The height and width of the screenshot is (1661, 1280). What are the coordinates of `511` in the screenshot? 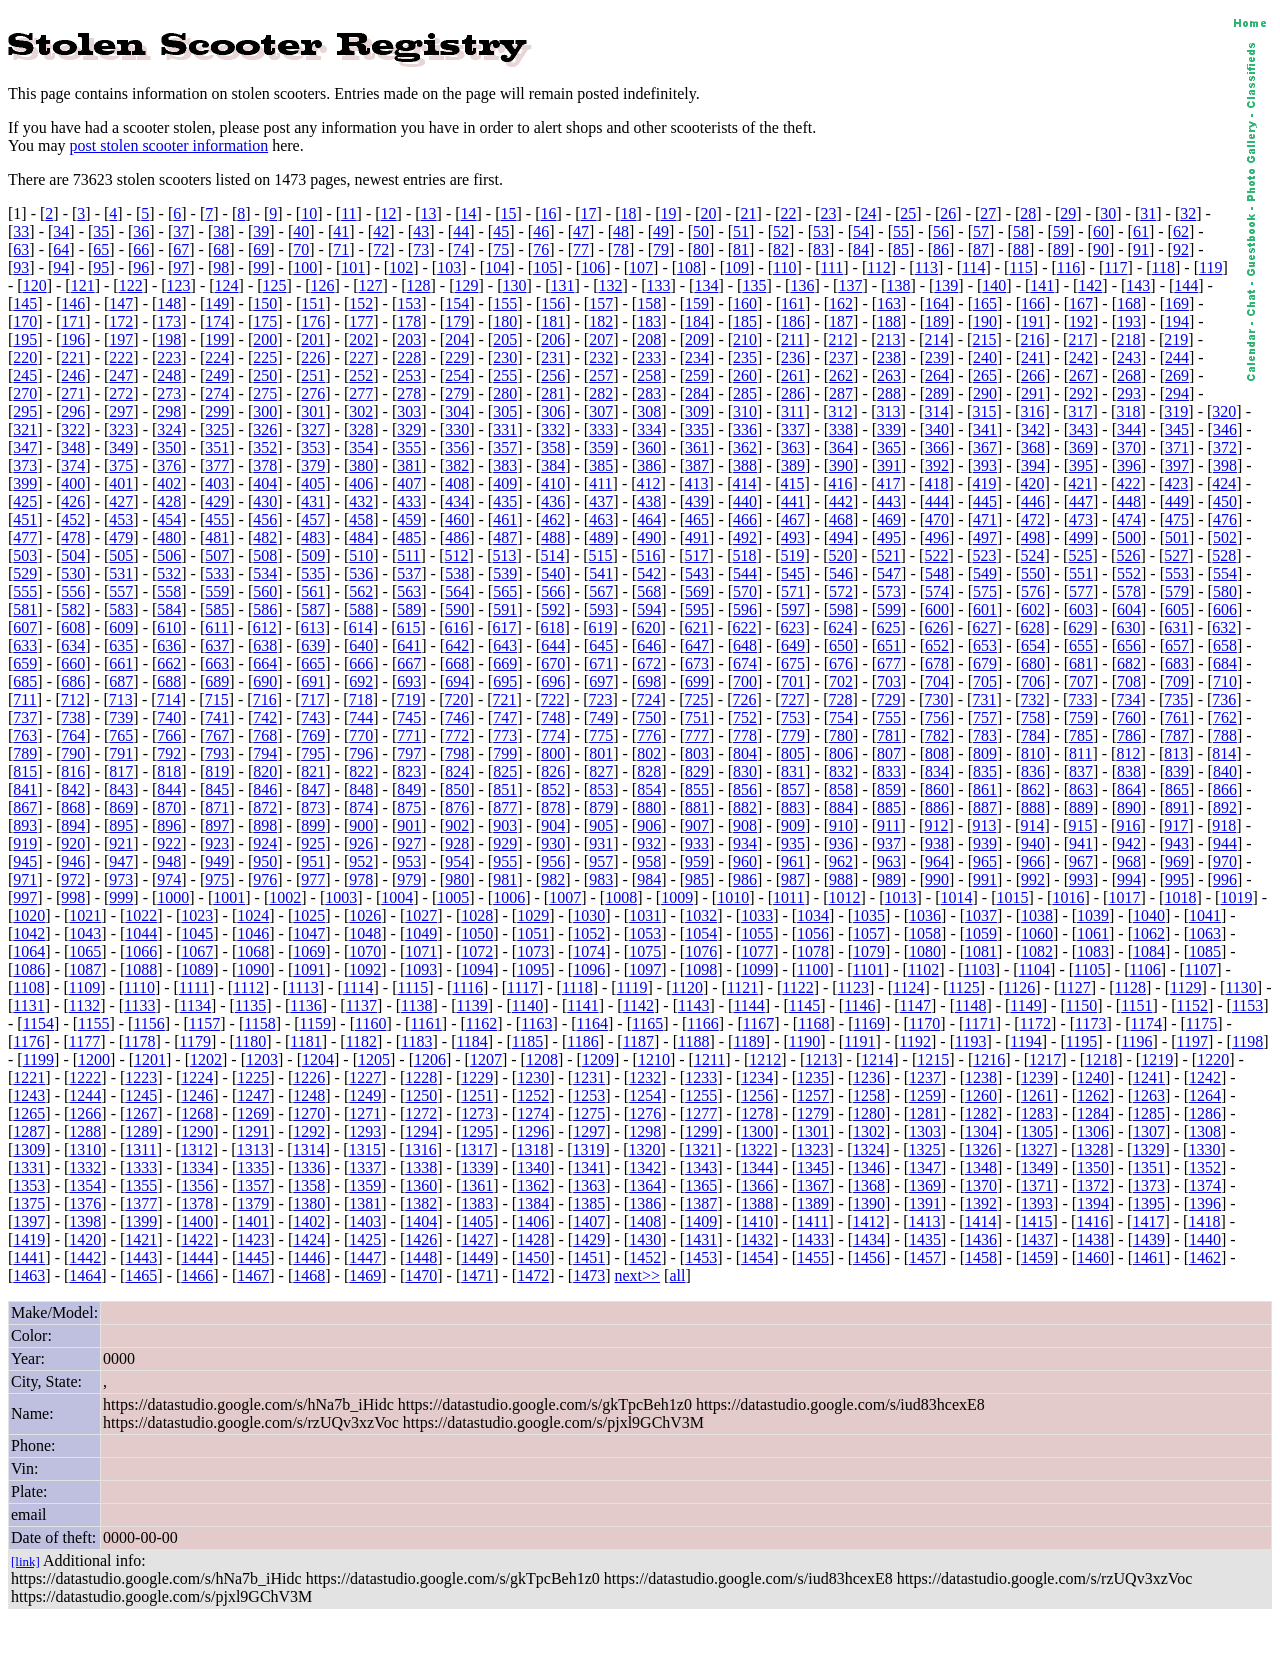 It's located at (408, 555).